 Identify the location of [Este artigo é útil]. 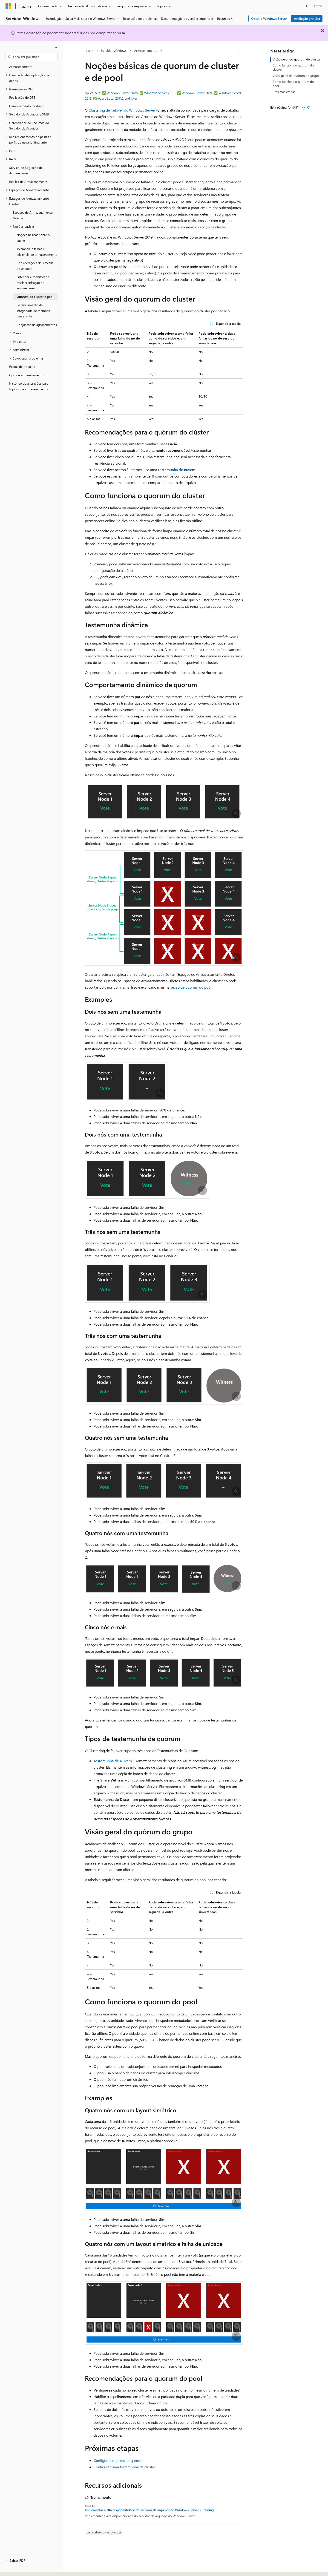
(303, 107).